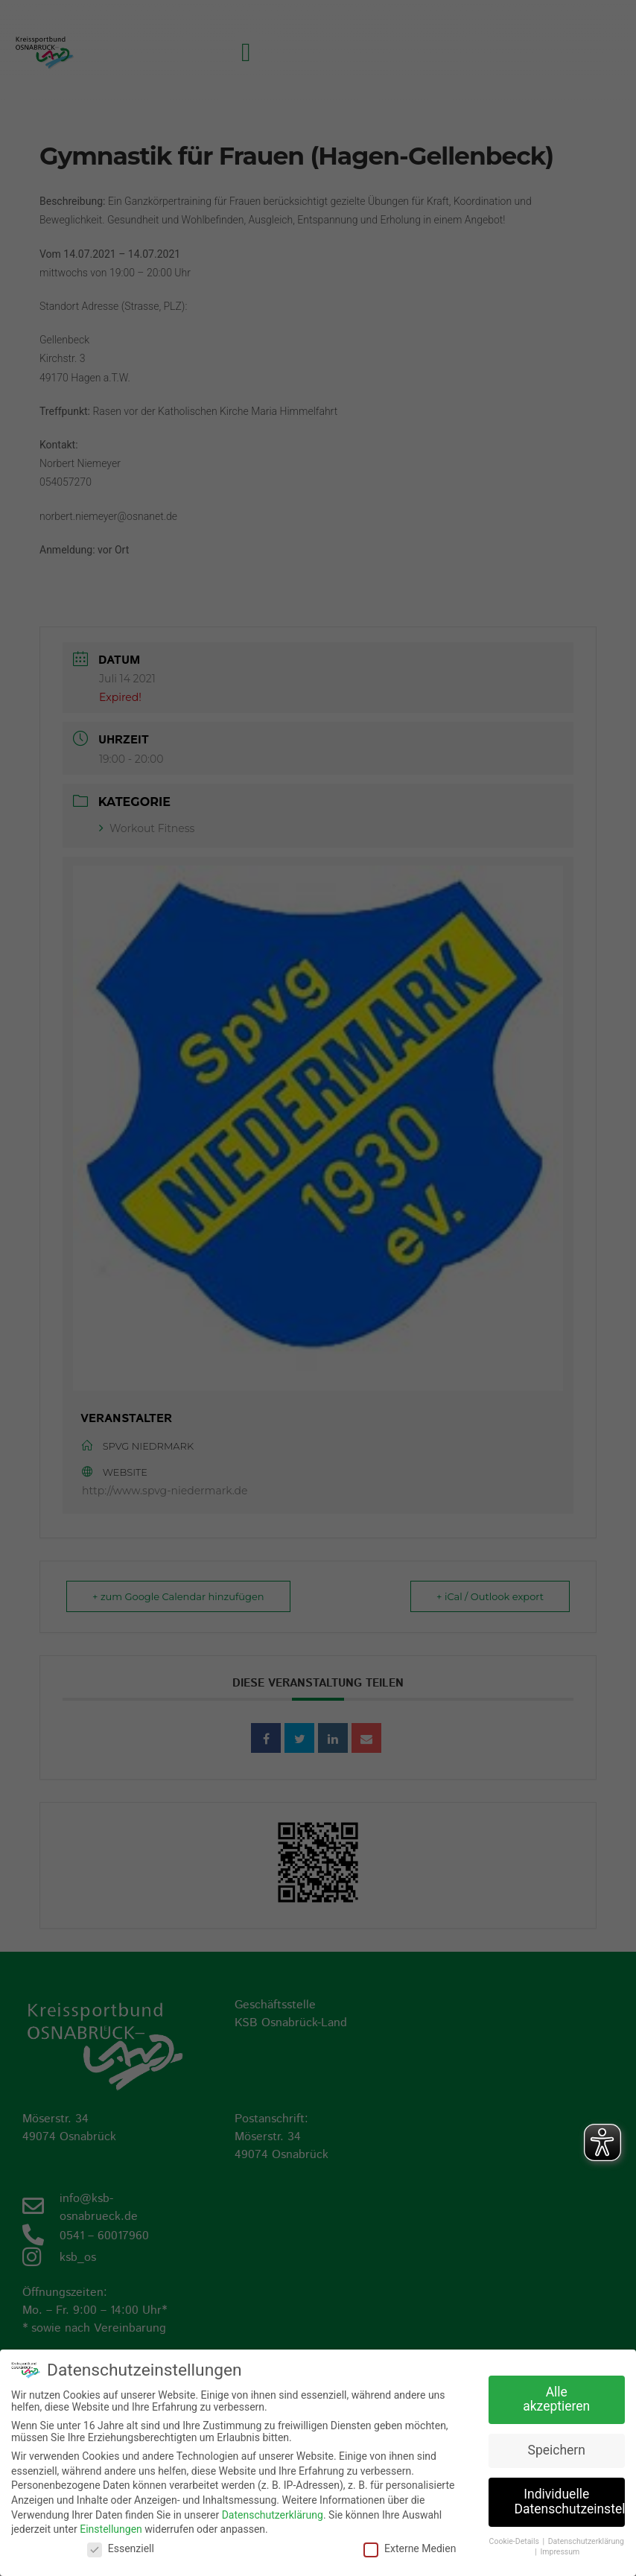 This screenshot has width=636, height=2576. I want to click on Individuelle Datenschutzeinstellungen [button], so click(570, 2501).